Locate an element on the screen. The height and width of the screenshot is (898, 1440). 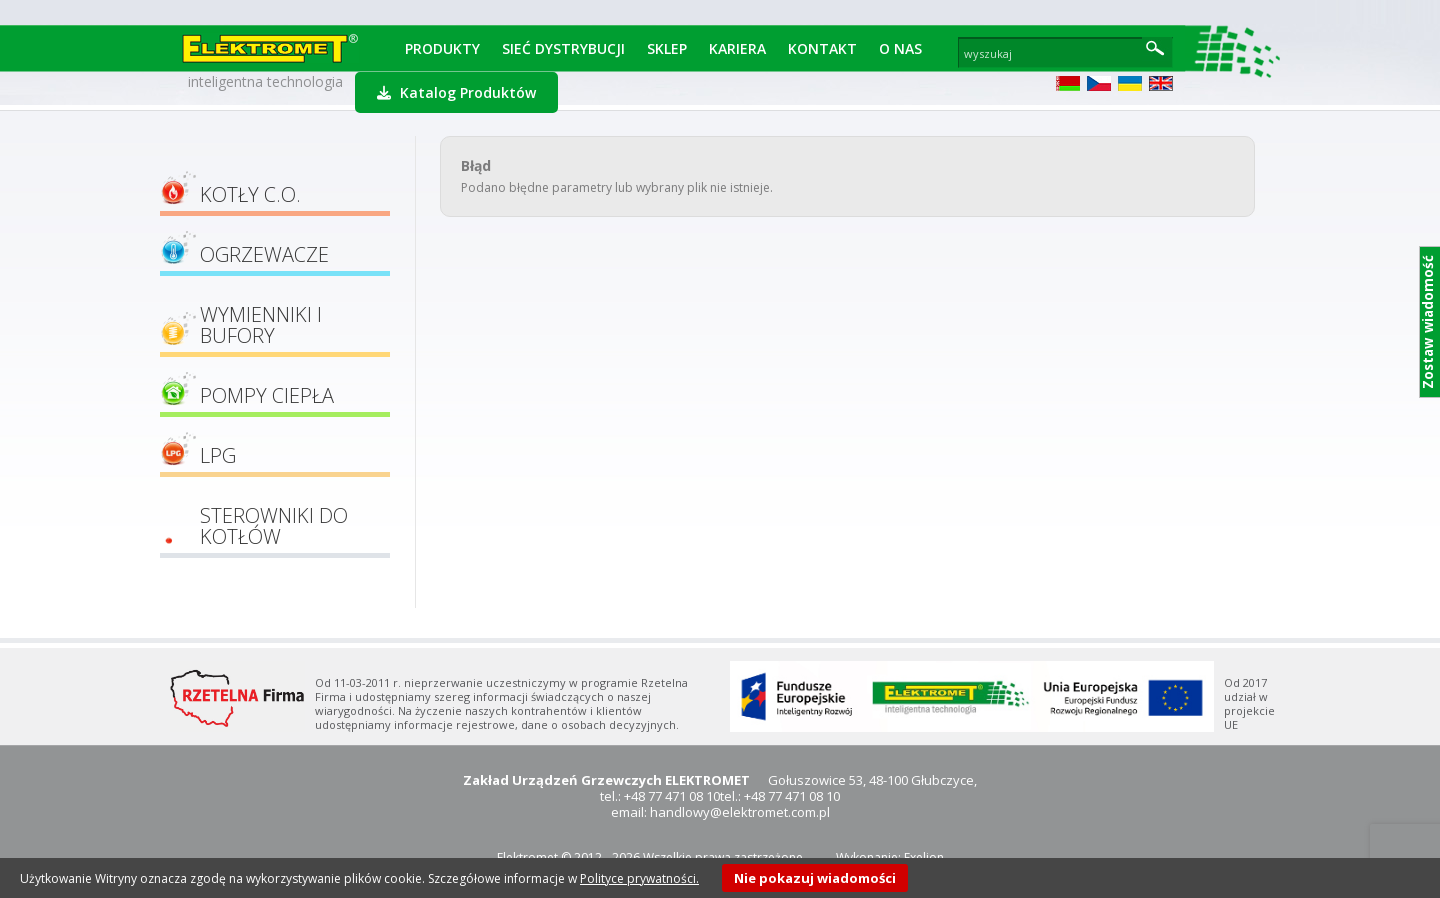
Katalog Produktów is located at coordinates (456, 92).